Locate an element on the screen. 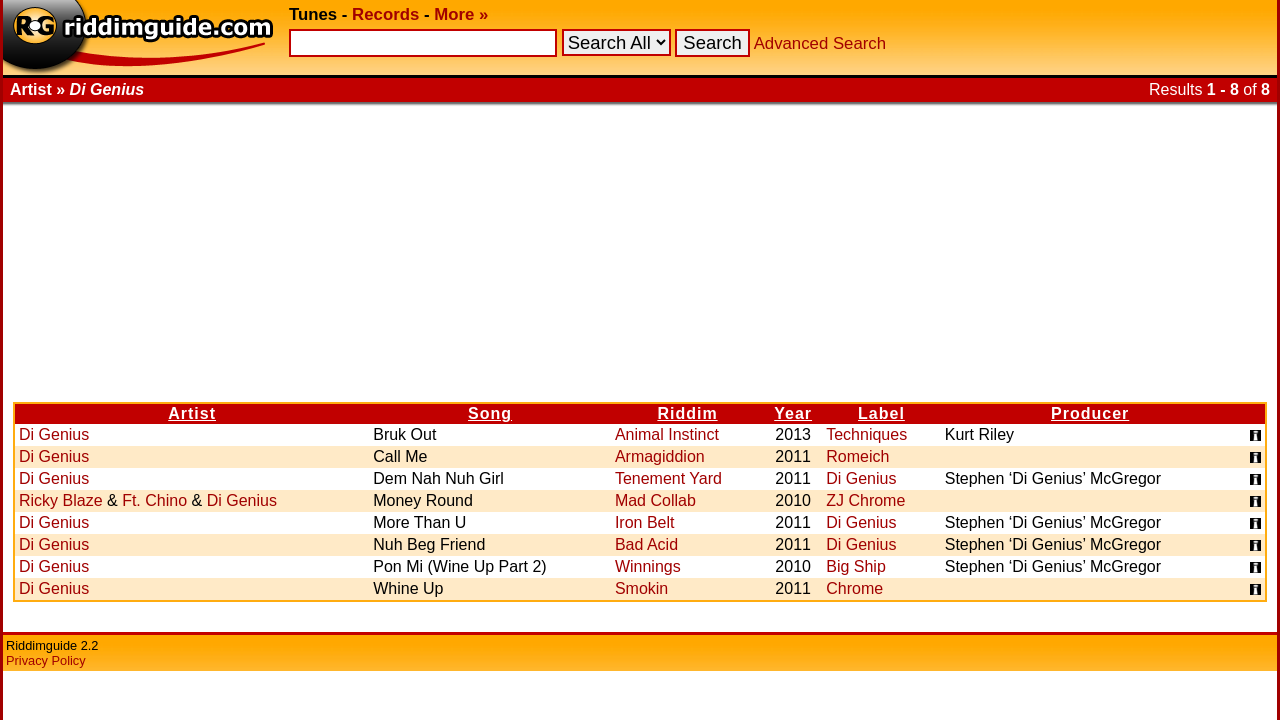  Producer is located at coordinates (1090, 413).